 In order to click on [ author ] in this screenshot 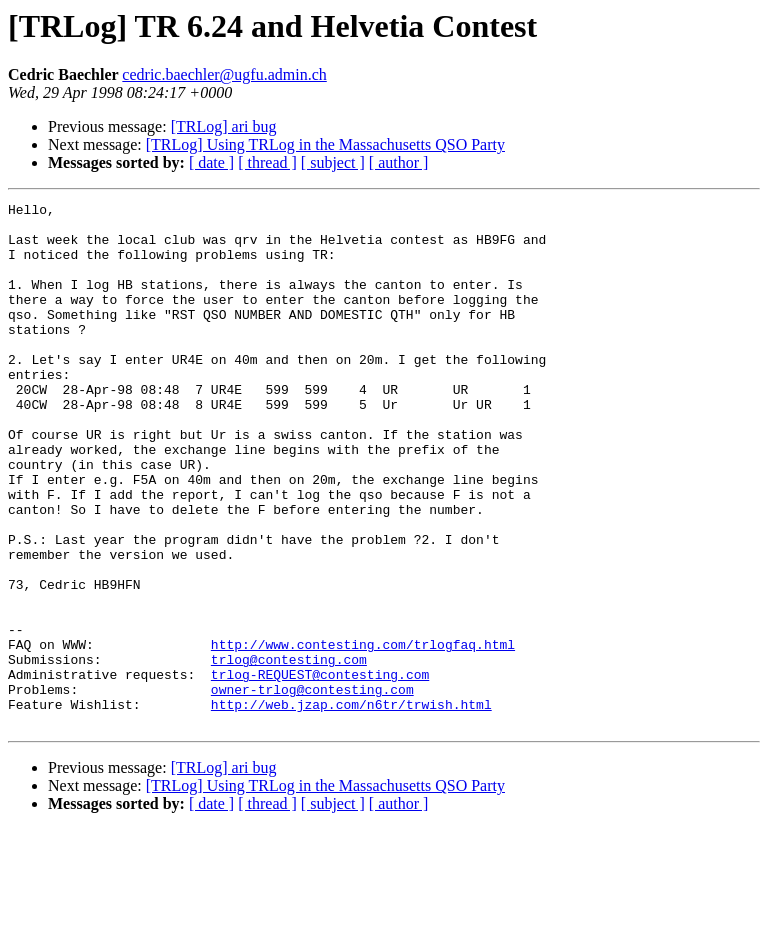, I will do `click(399, 162)`.